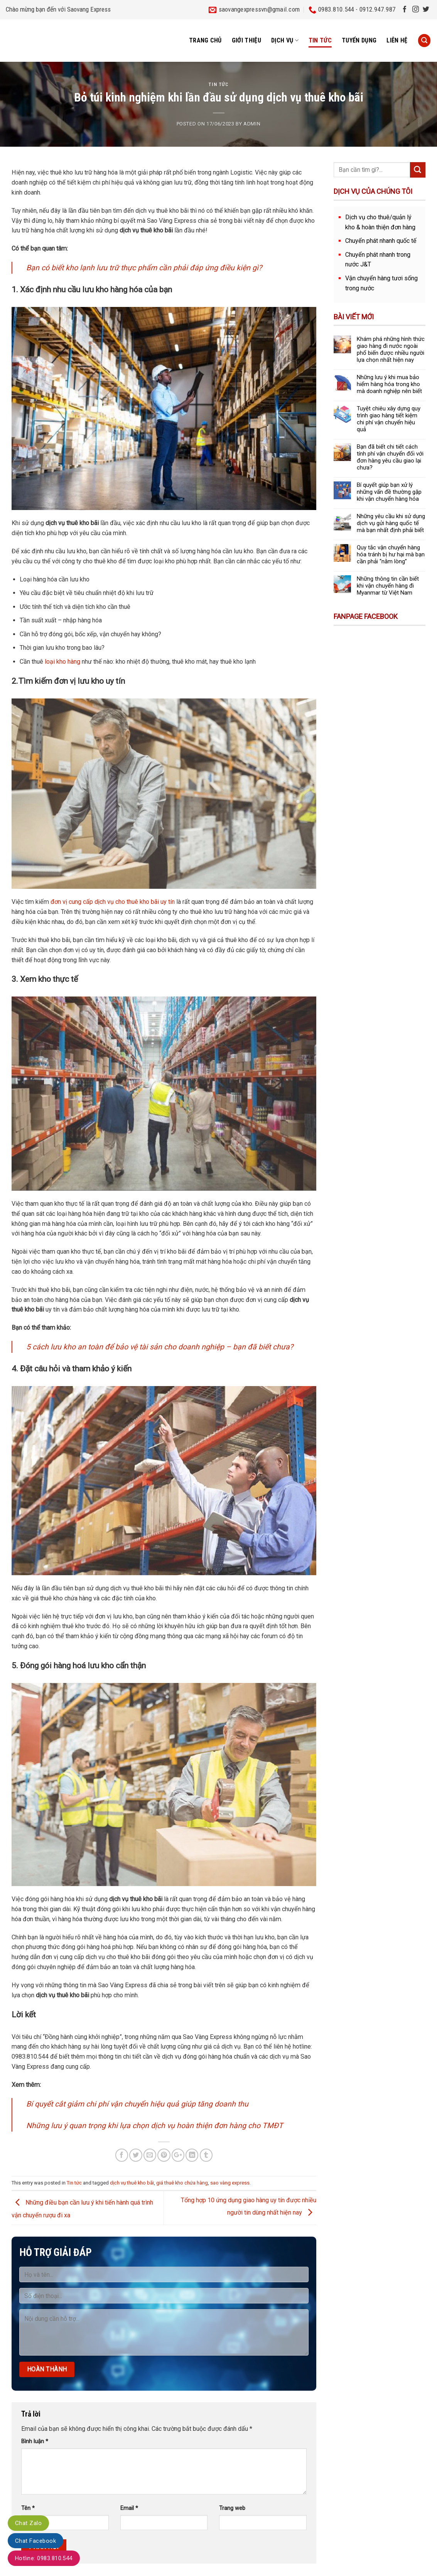  What do you see at coordinates (35, 2540) in the screenshot?
I see `Chat Facebook` at bounding box center [35, 2540].